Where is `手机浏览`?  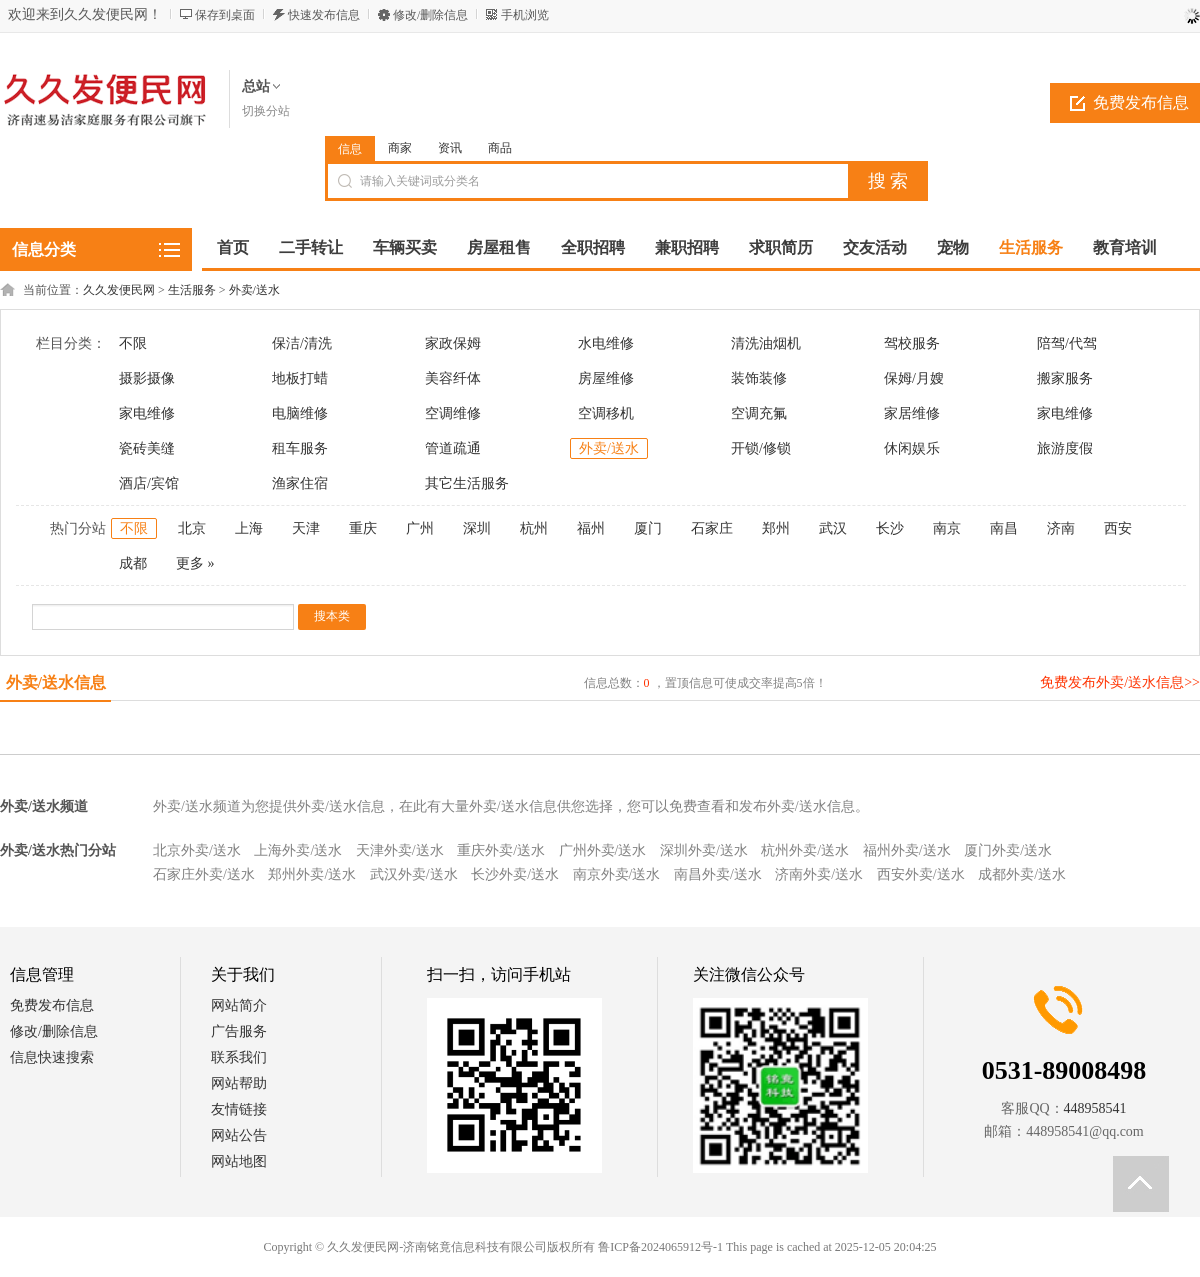
手机浏览 is located at coordinates (525, 15).